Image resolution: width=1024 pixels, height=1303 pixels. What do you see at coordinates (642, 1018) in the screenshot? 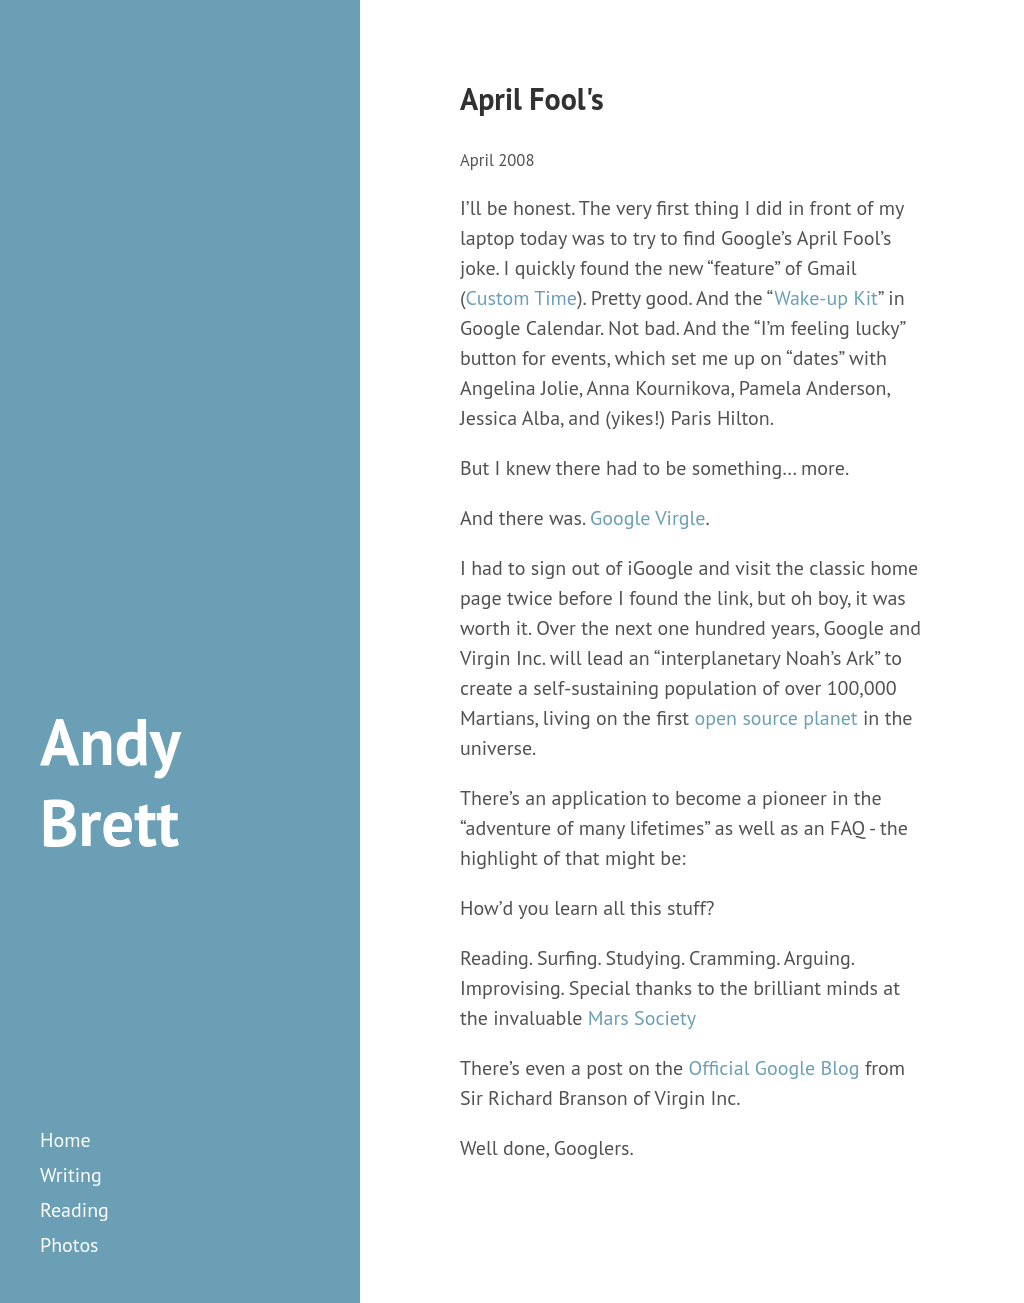
I see `Mars Society` at bounding box center [642, 1018].